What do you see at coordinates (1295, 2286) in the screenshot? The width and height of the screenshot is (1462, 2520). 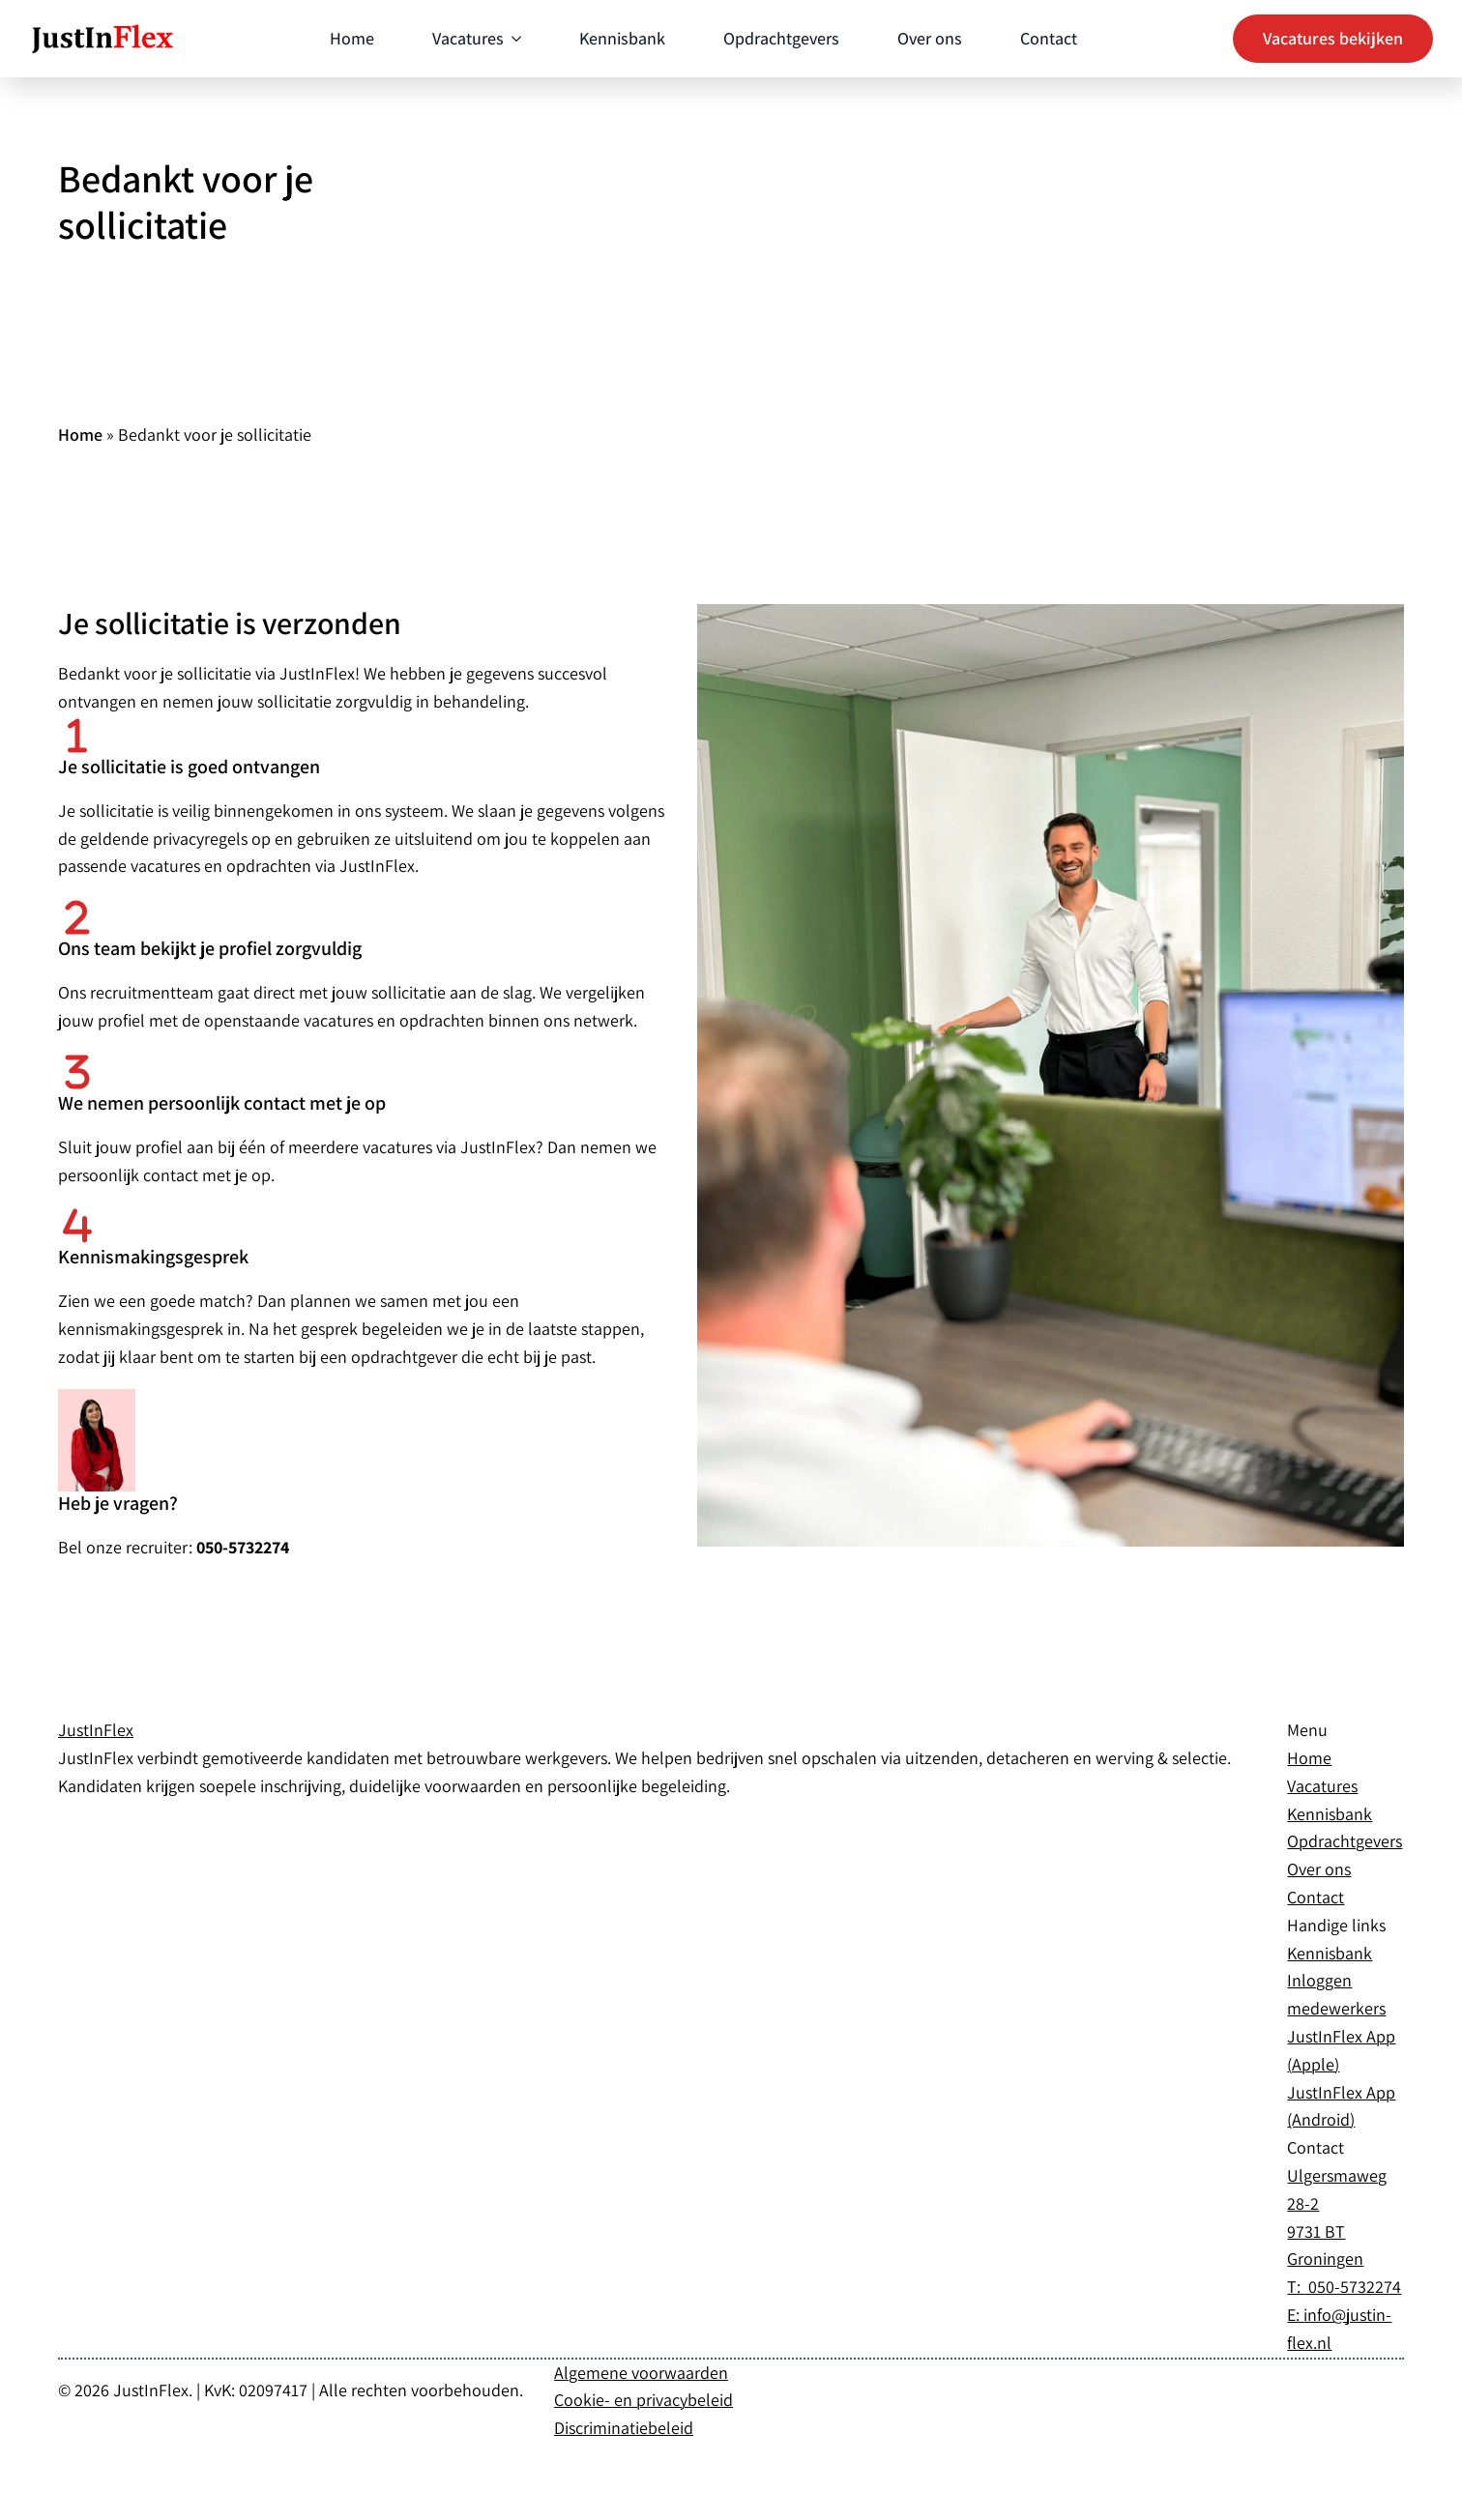 I see `T:` at bounding box center [1295, 2286].